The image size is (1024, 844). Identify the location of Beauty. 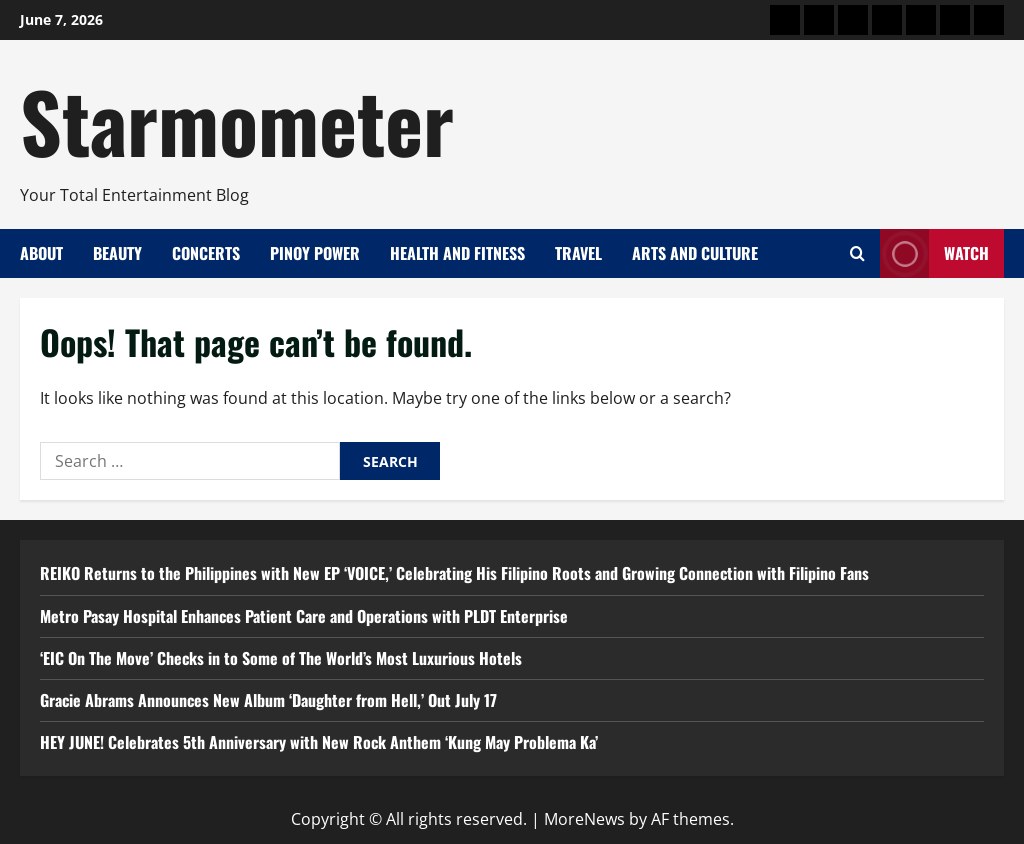
(117, 253).